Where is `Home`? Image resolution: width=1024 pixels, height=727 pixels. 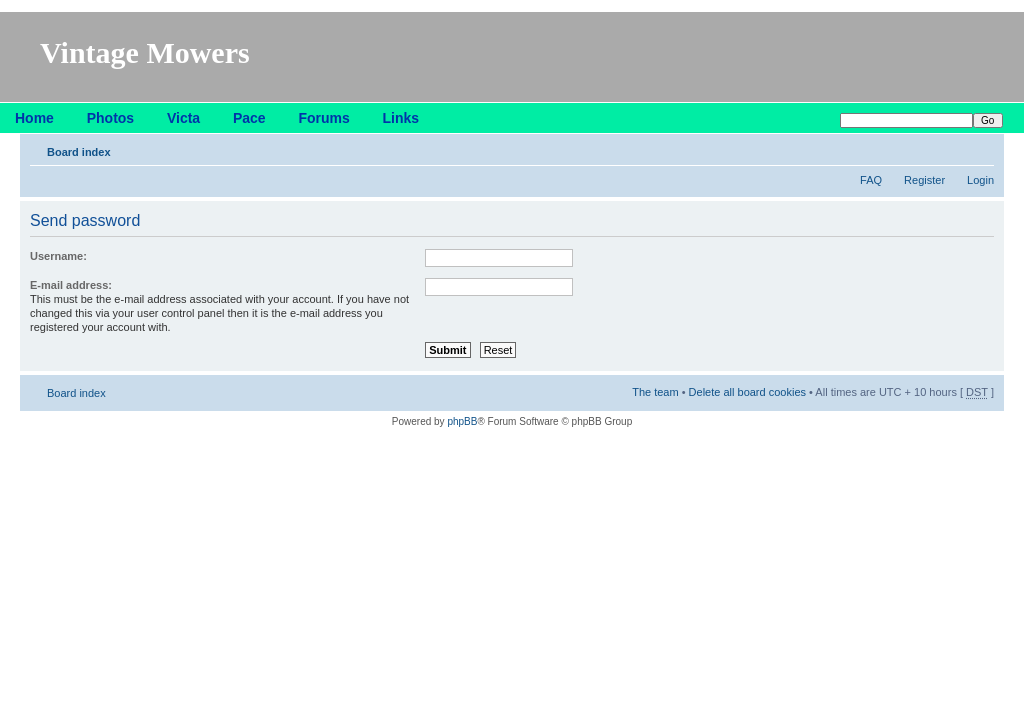
Home is located at coordinates (34, 118).